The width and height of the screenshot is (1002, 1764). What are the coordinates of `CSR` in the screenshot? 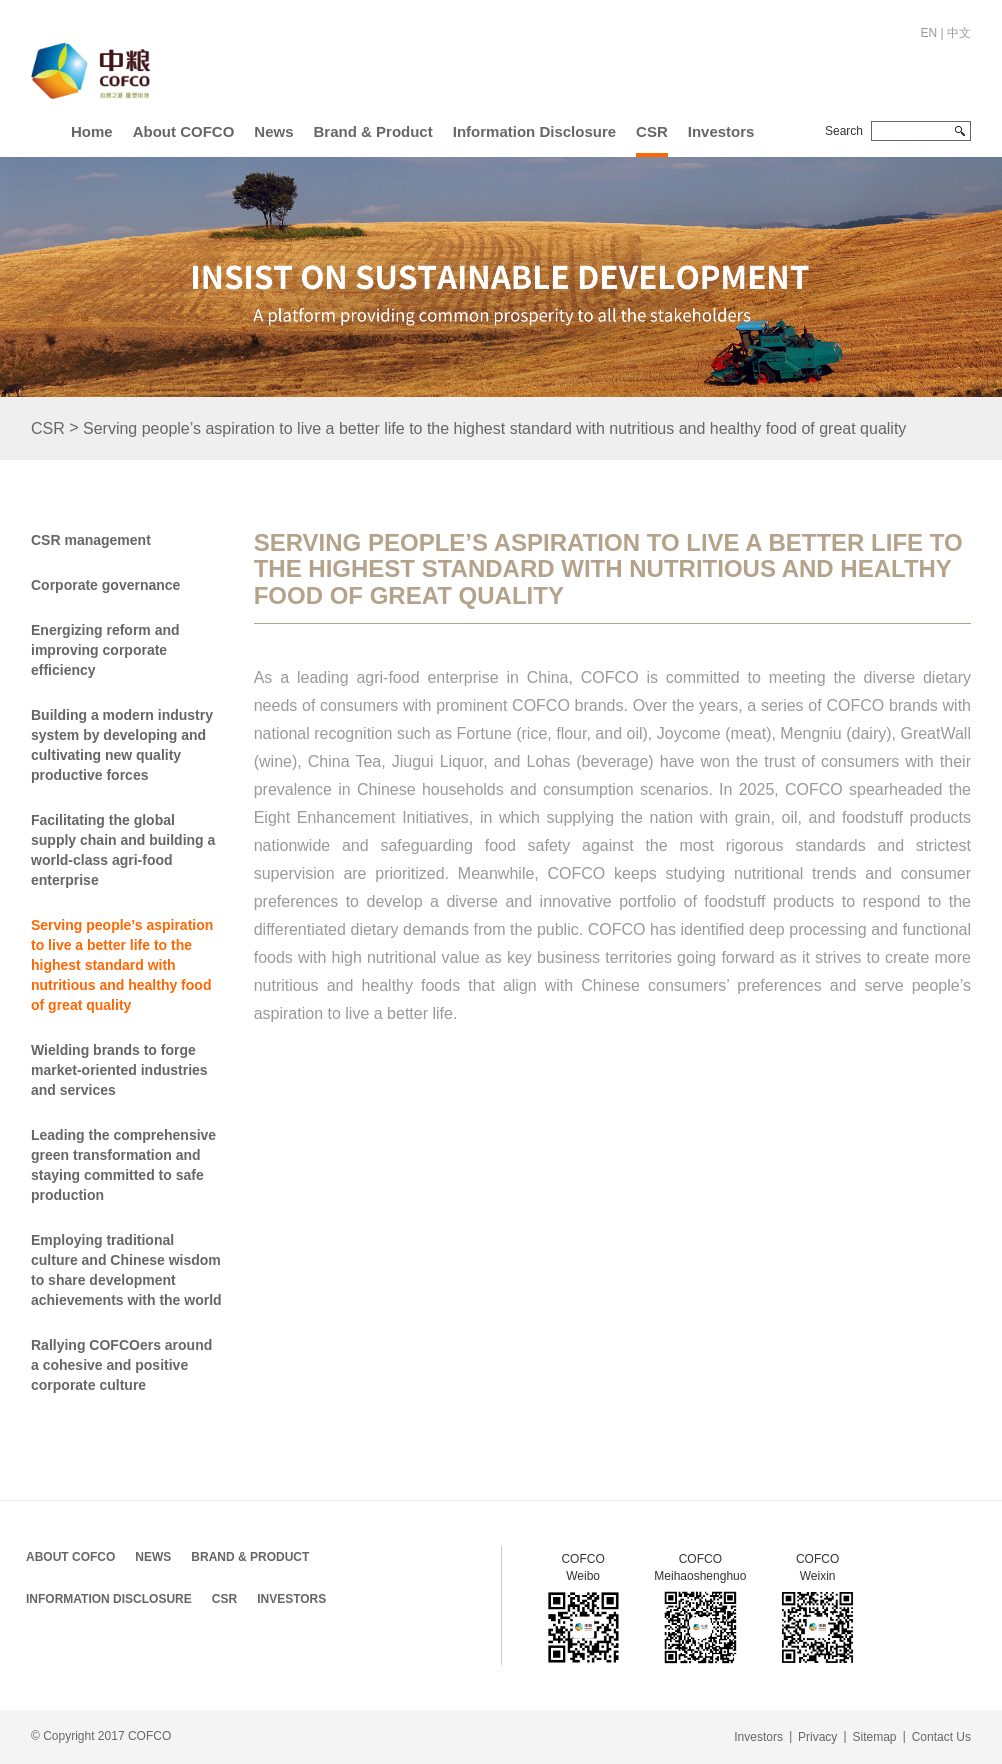 It's located at (652, 131).